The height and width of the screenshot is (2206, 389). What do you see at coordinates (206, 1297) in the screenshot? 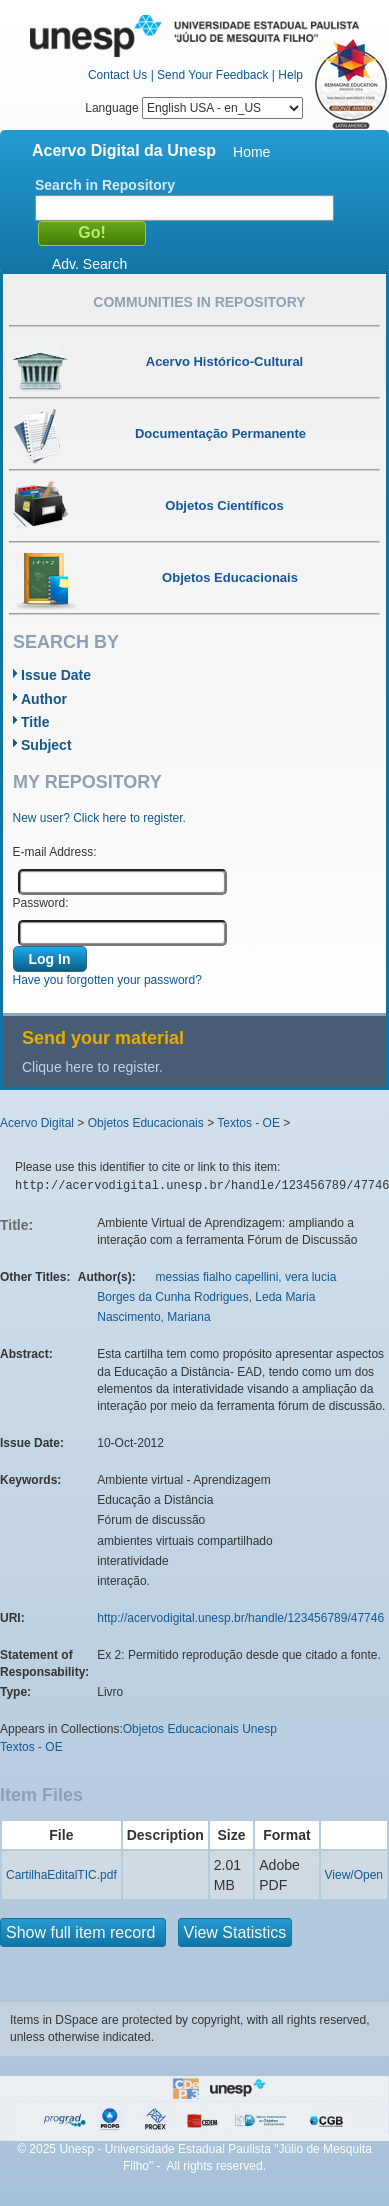
I see `Borges da Cunha Rodrigues, Leda Maria` at bounding box center [206, 1297].